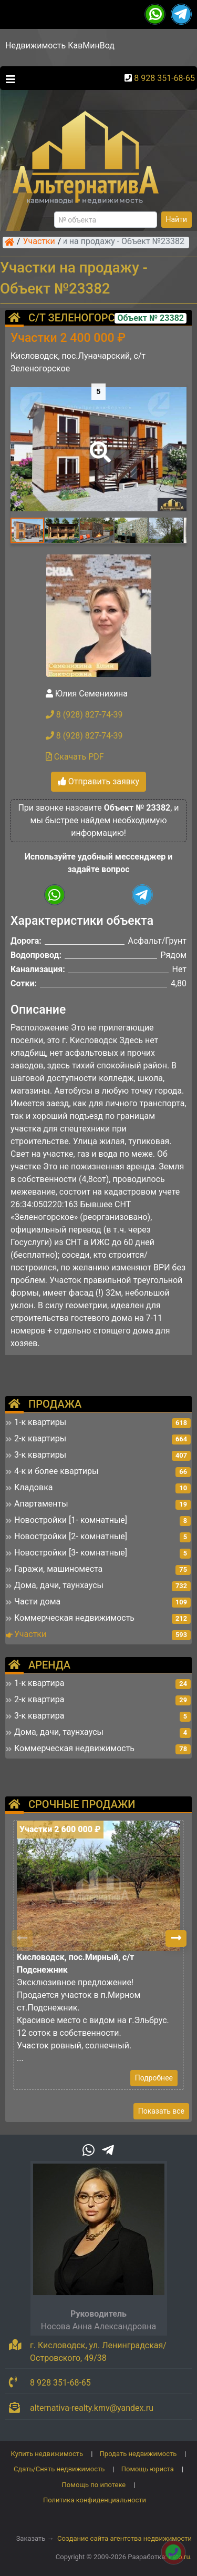  What do you see at coordinates (164, 78) in the screenshot?
I see `8 928 351-68-65` at bounding box center [164, 78].